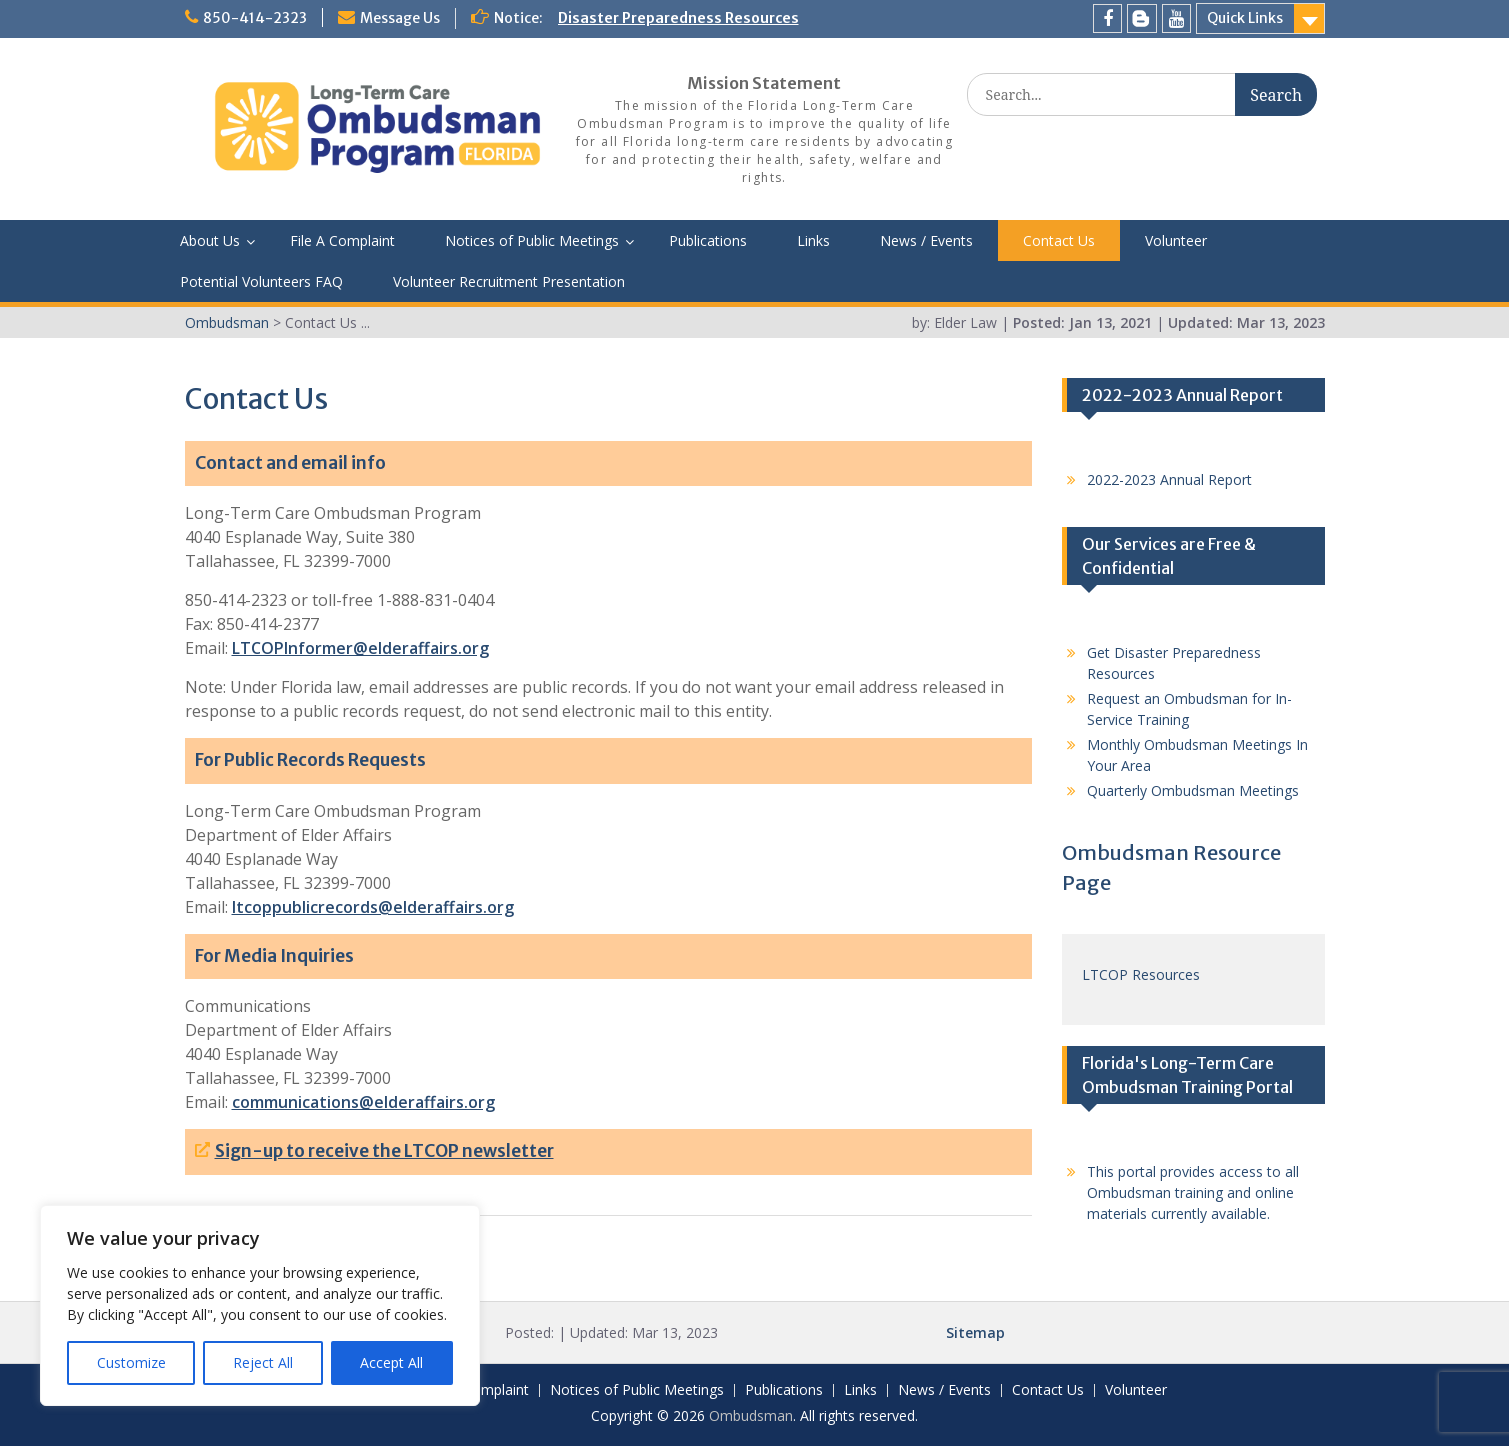  Describe the element at coordinates (678, 18) in the screenshot. I see `Disaster Preparedness Resources` at that location.